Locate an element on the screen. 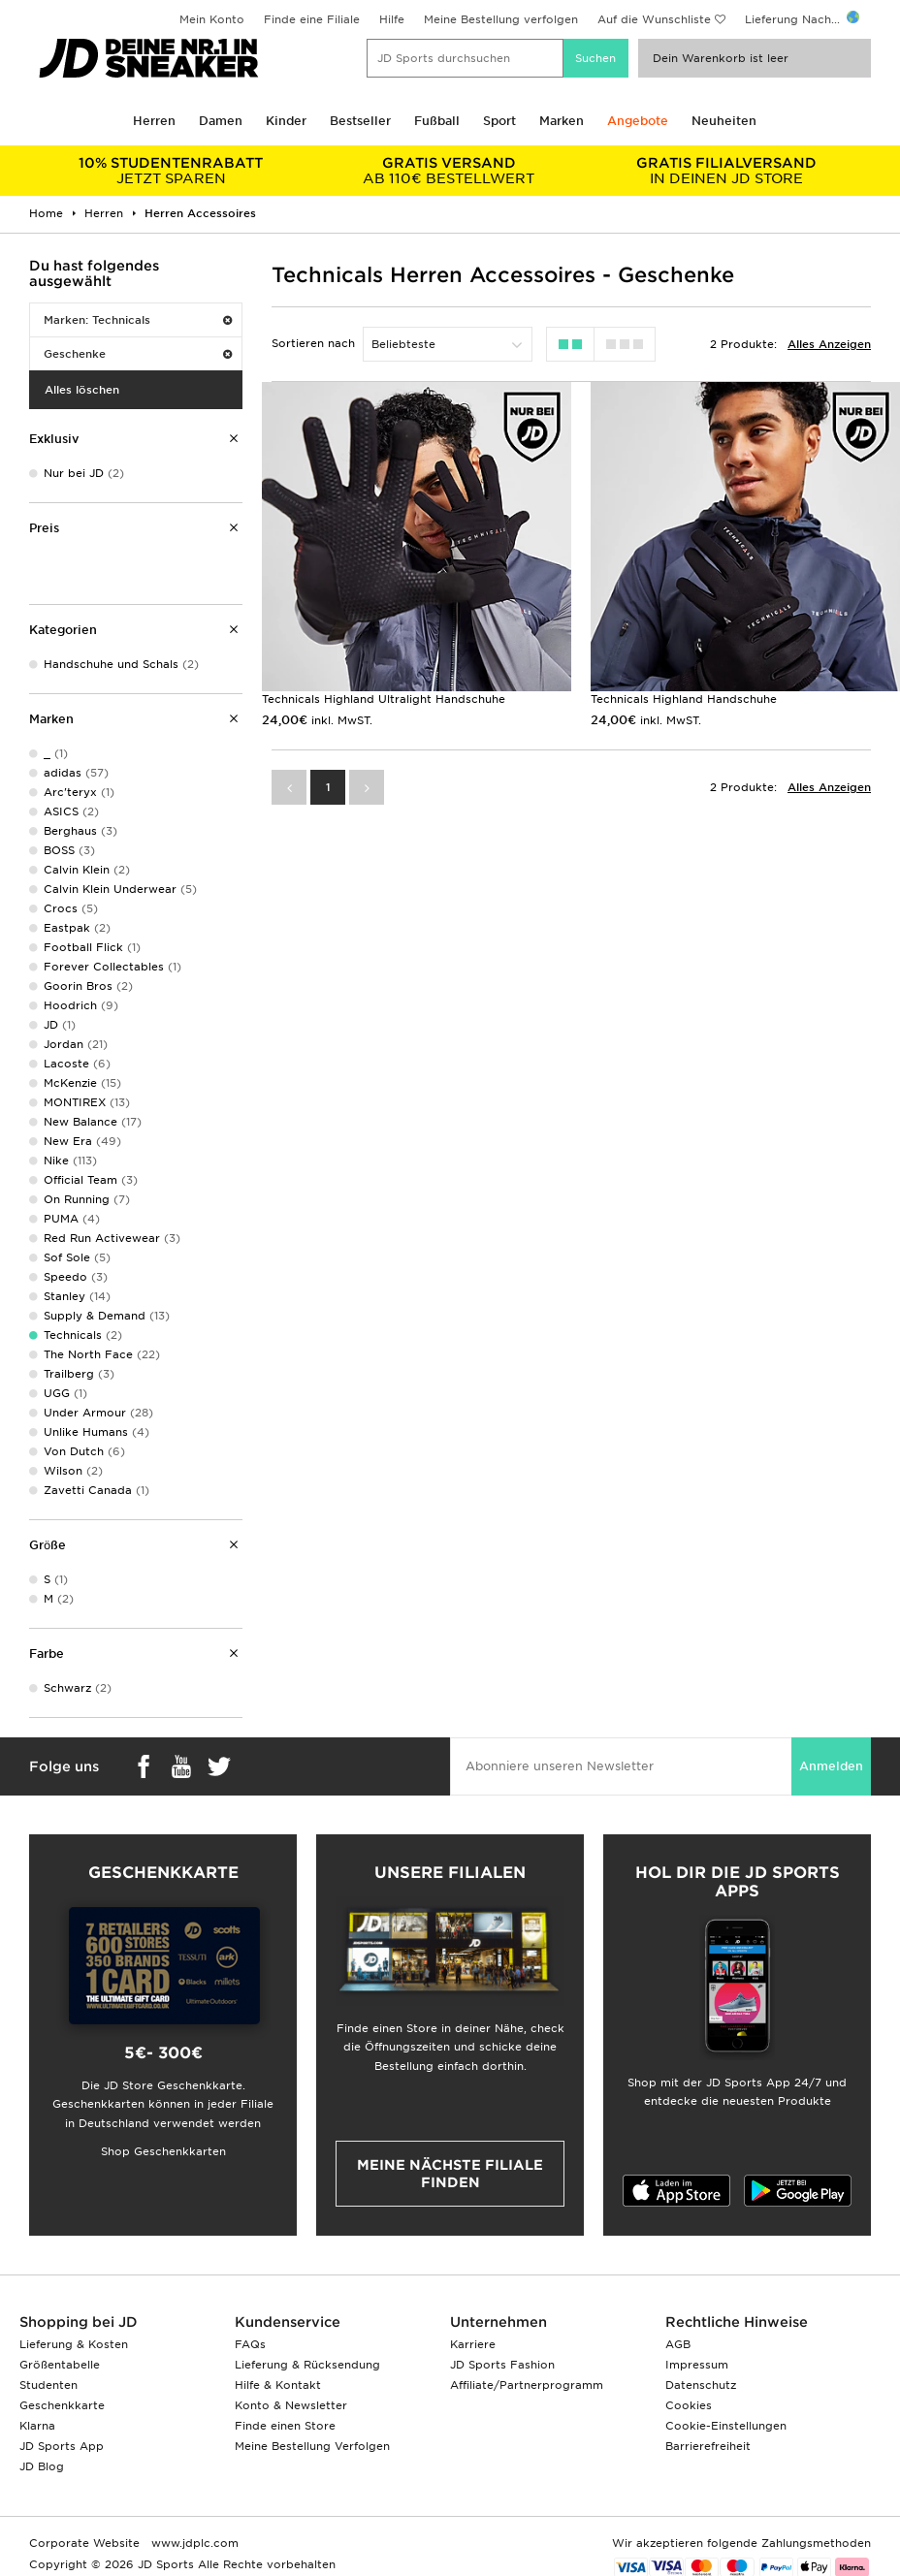  Neuheiten is located at coordinates (723, 120).